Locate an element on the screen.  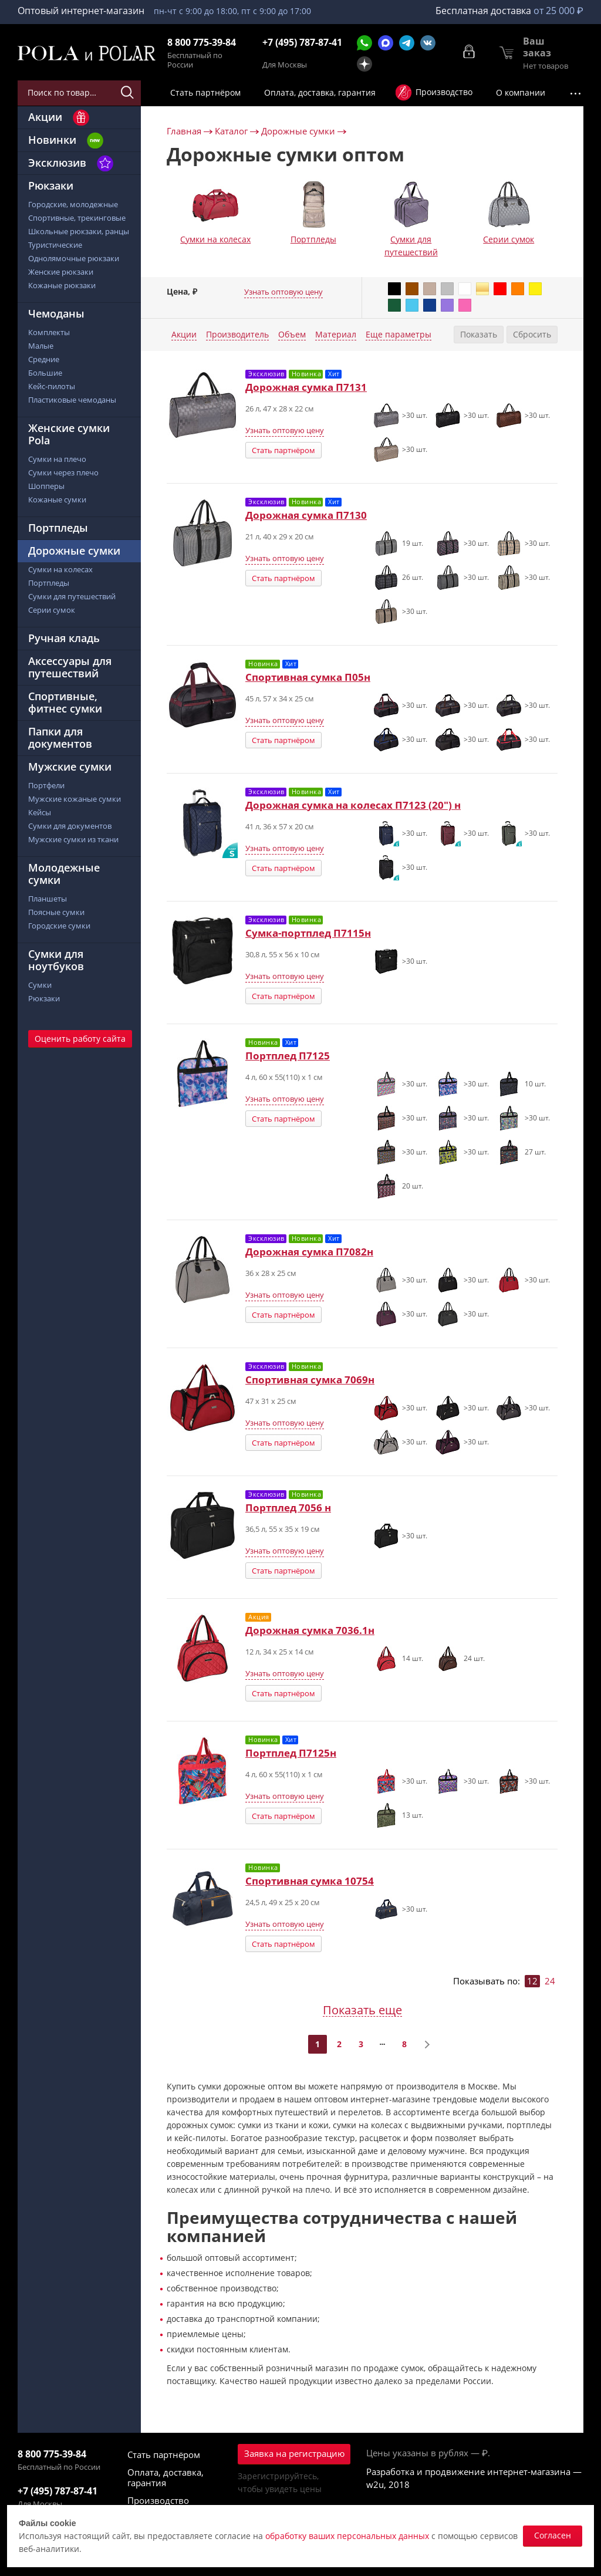
Портпледы is located at coordinates (313, 239).